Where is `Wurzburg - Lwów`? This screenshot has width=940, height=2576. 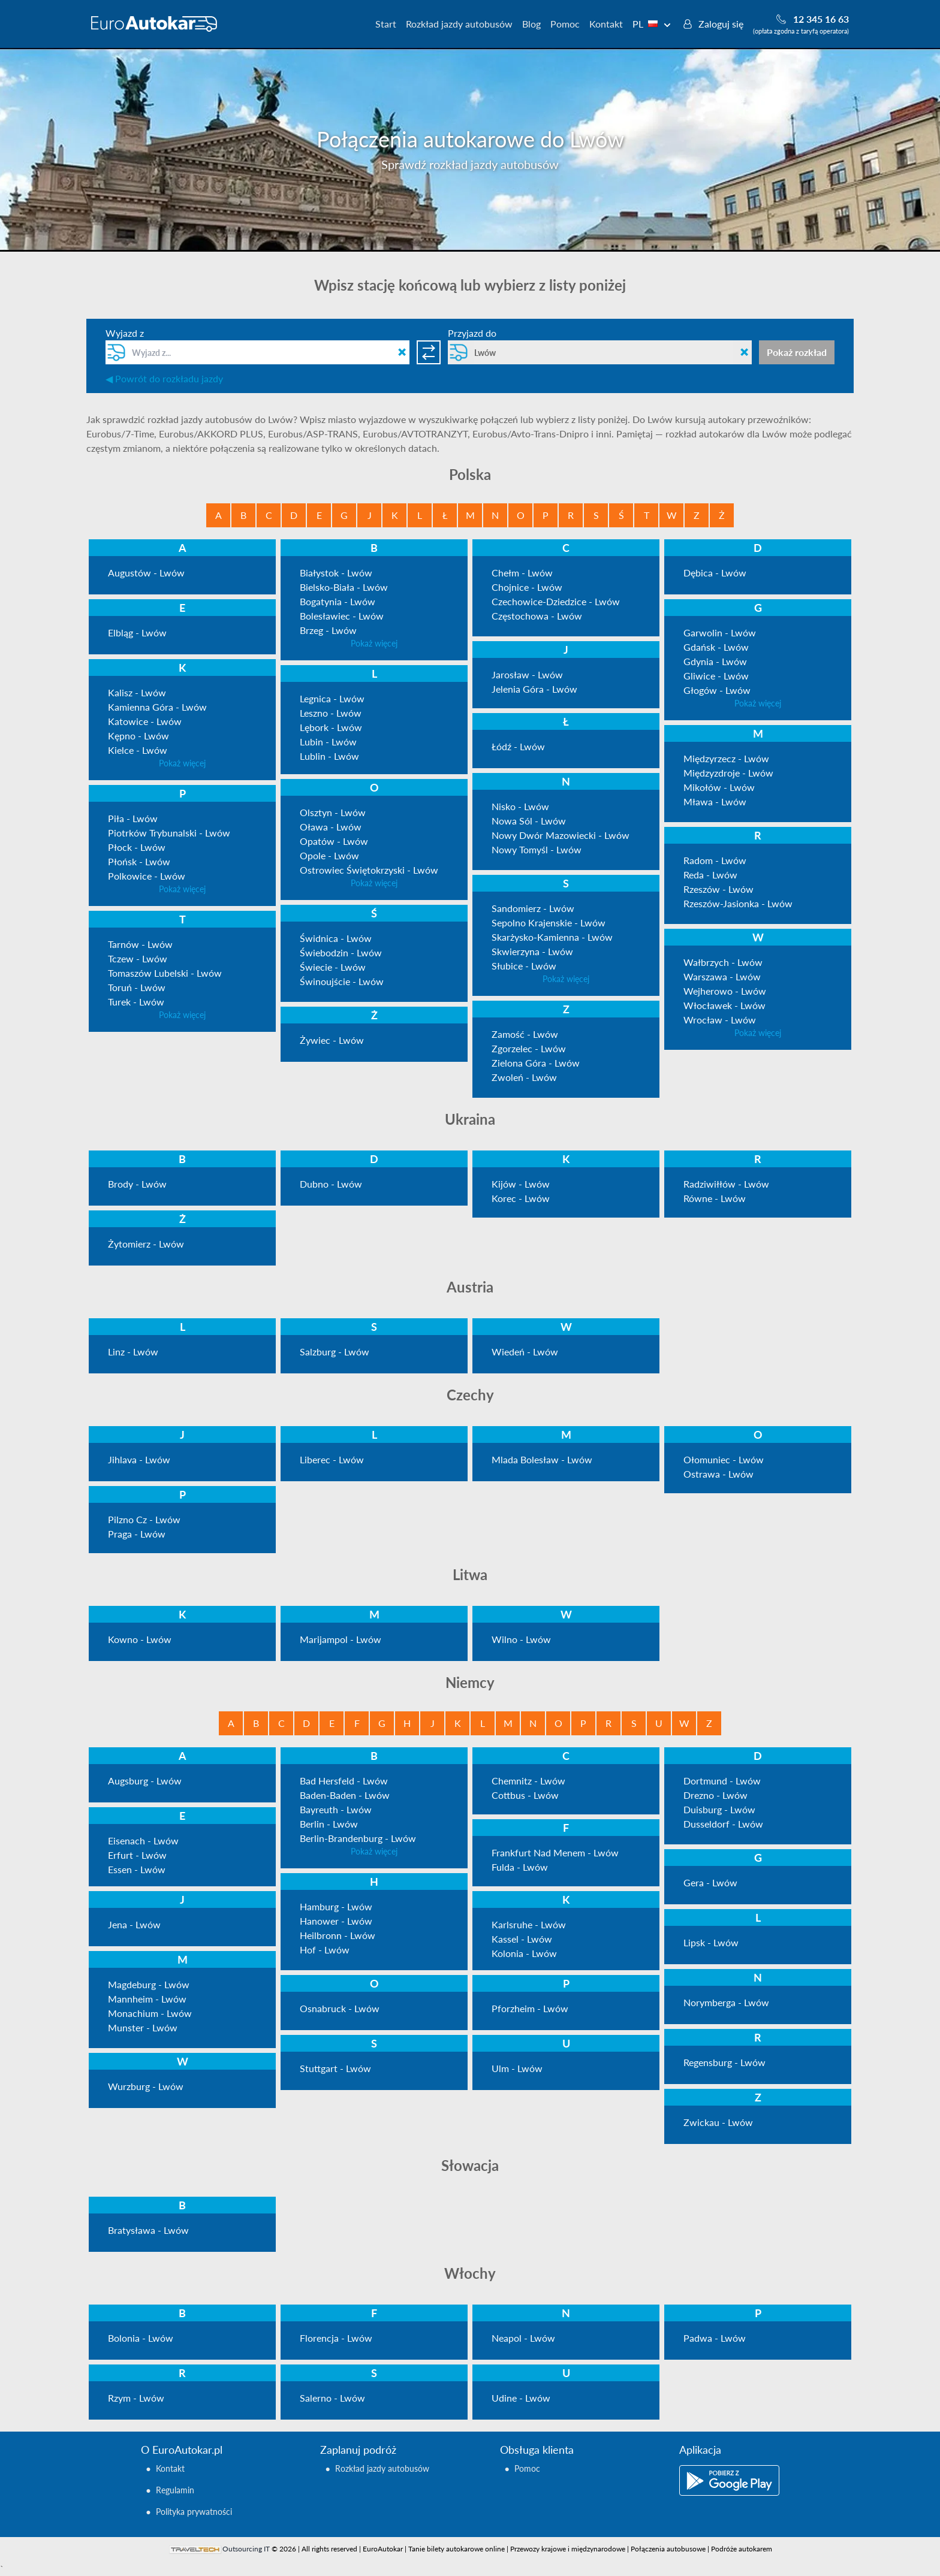
Wurzburg - Lwów is located at coordinates (145, 2086).